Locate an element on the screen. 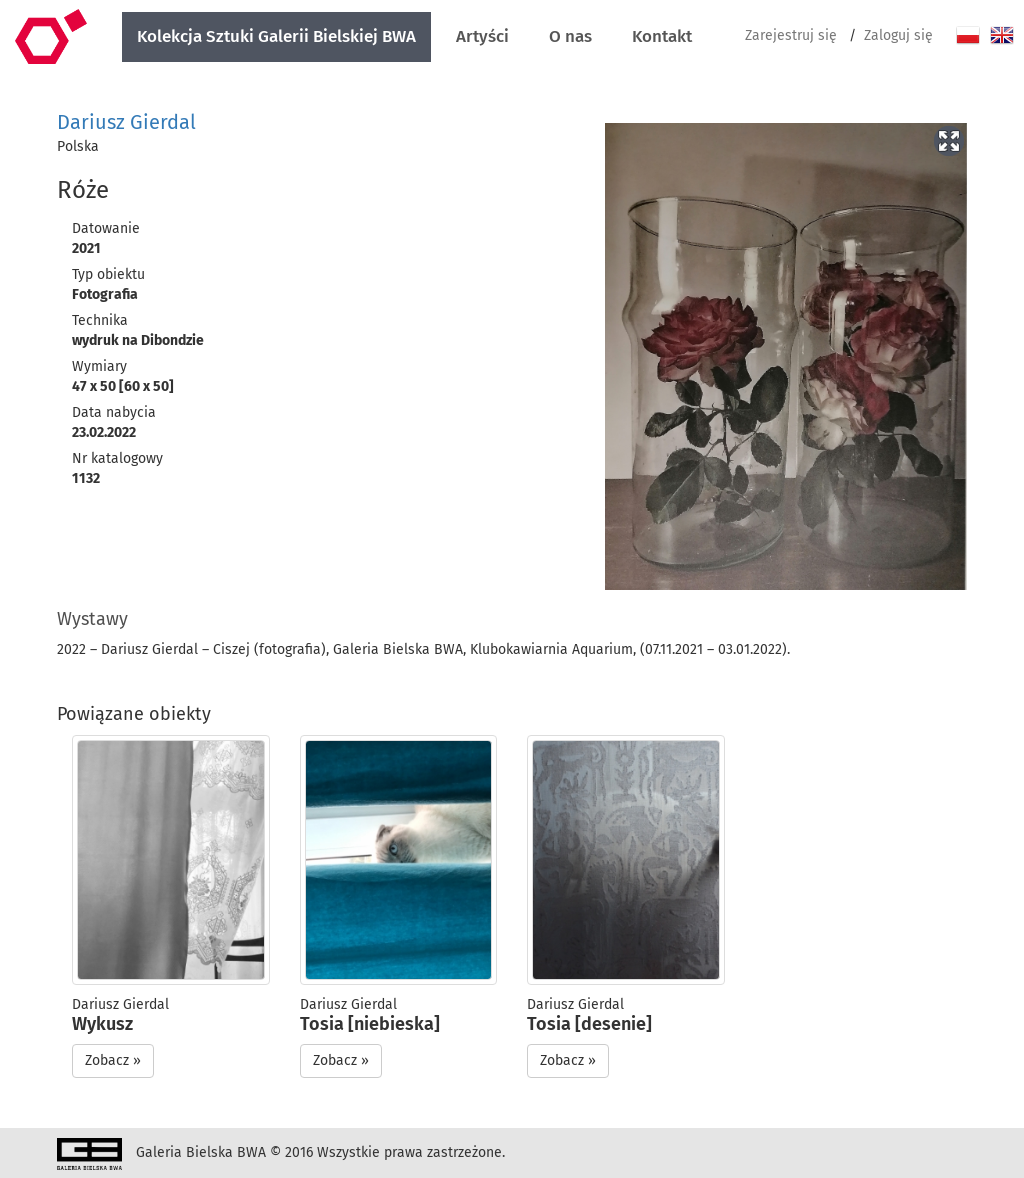 The height and width of the screenshot is (1178, 1024). Zaloguj się is located at coordinates (898, 35).